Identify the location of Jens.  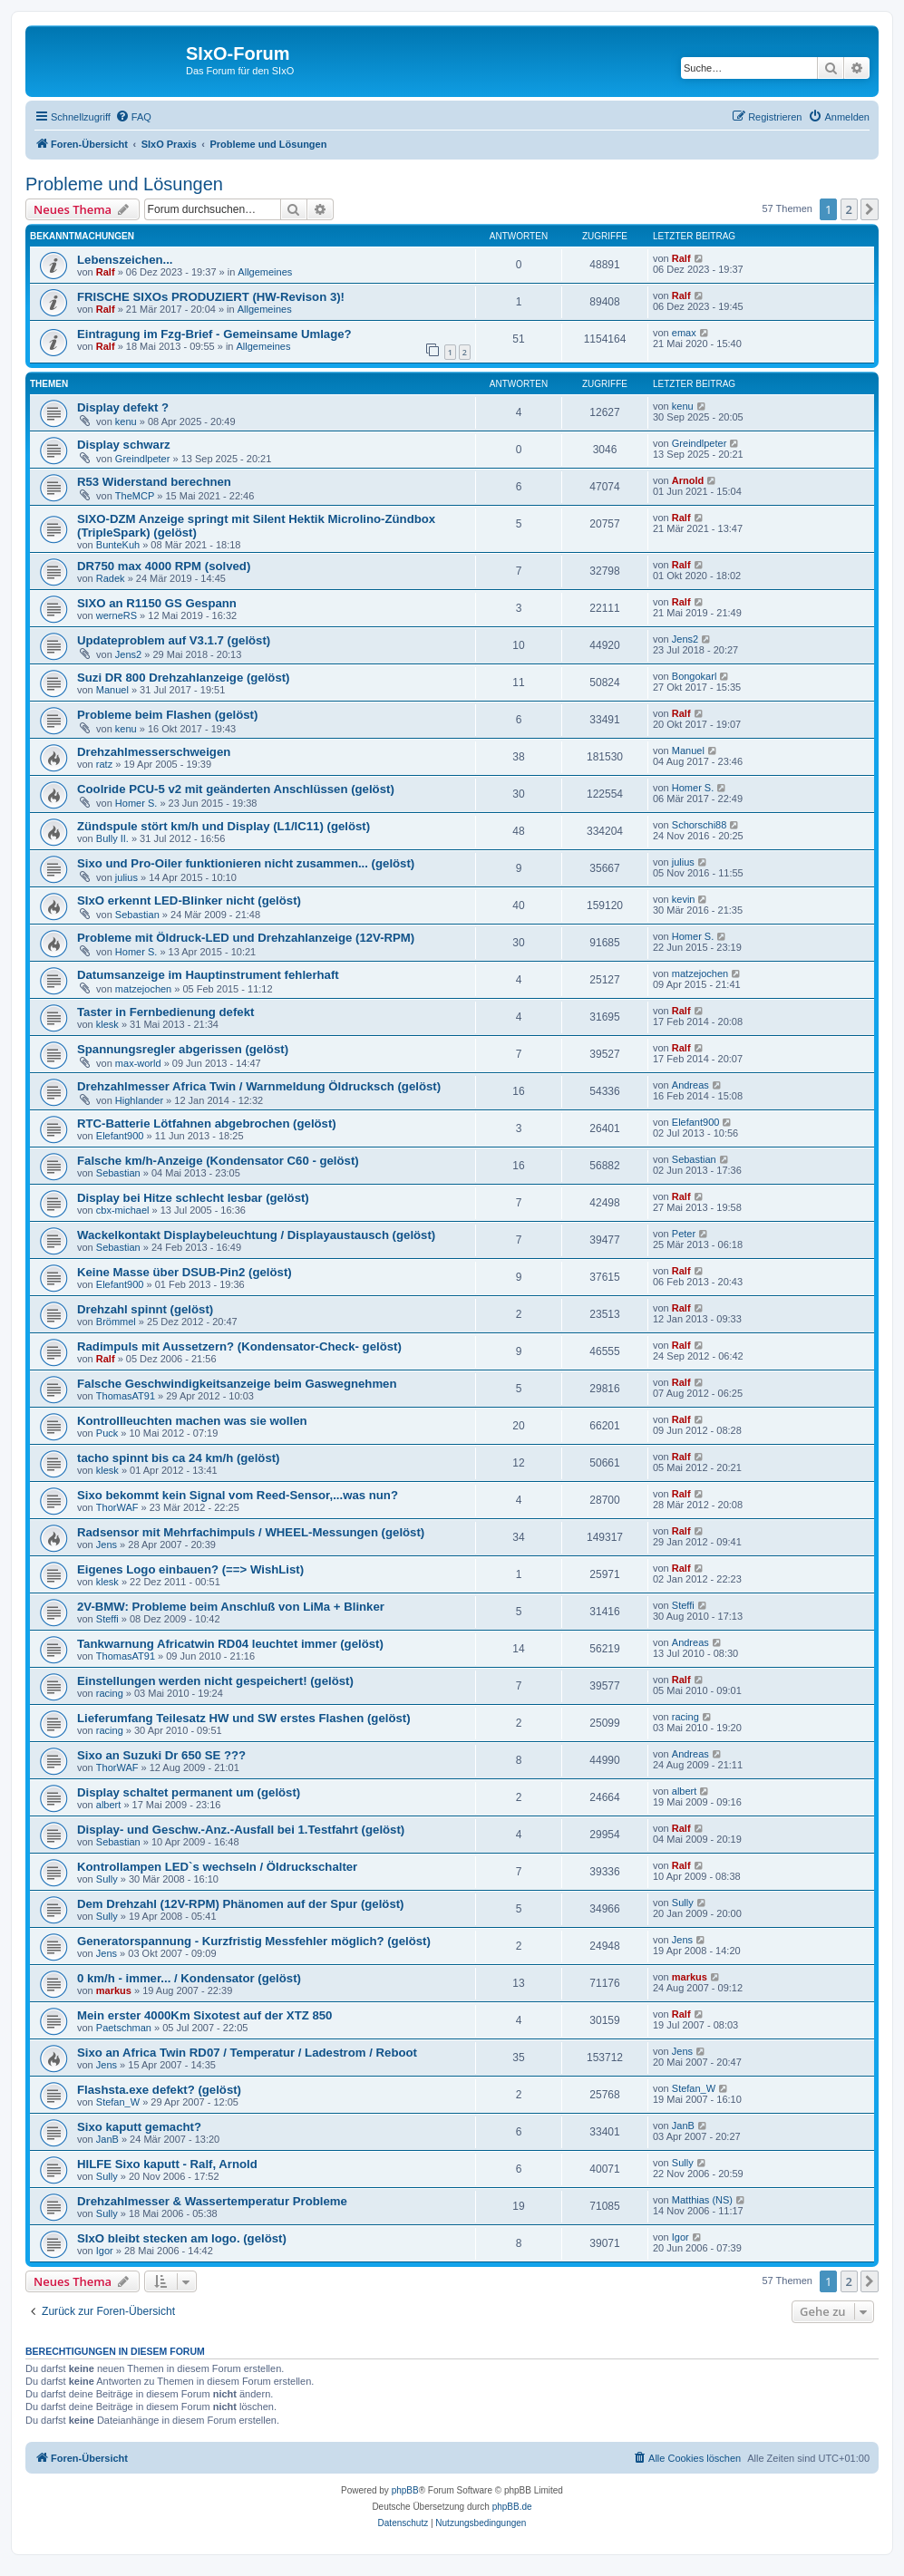
(106, 1544).